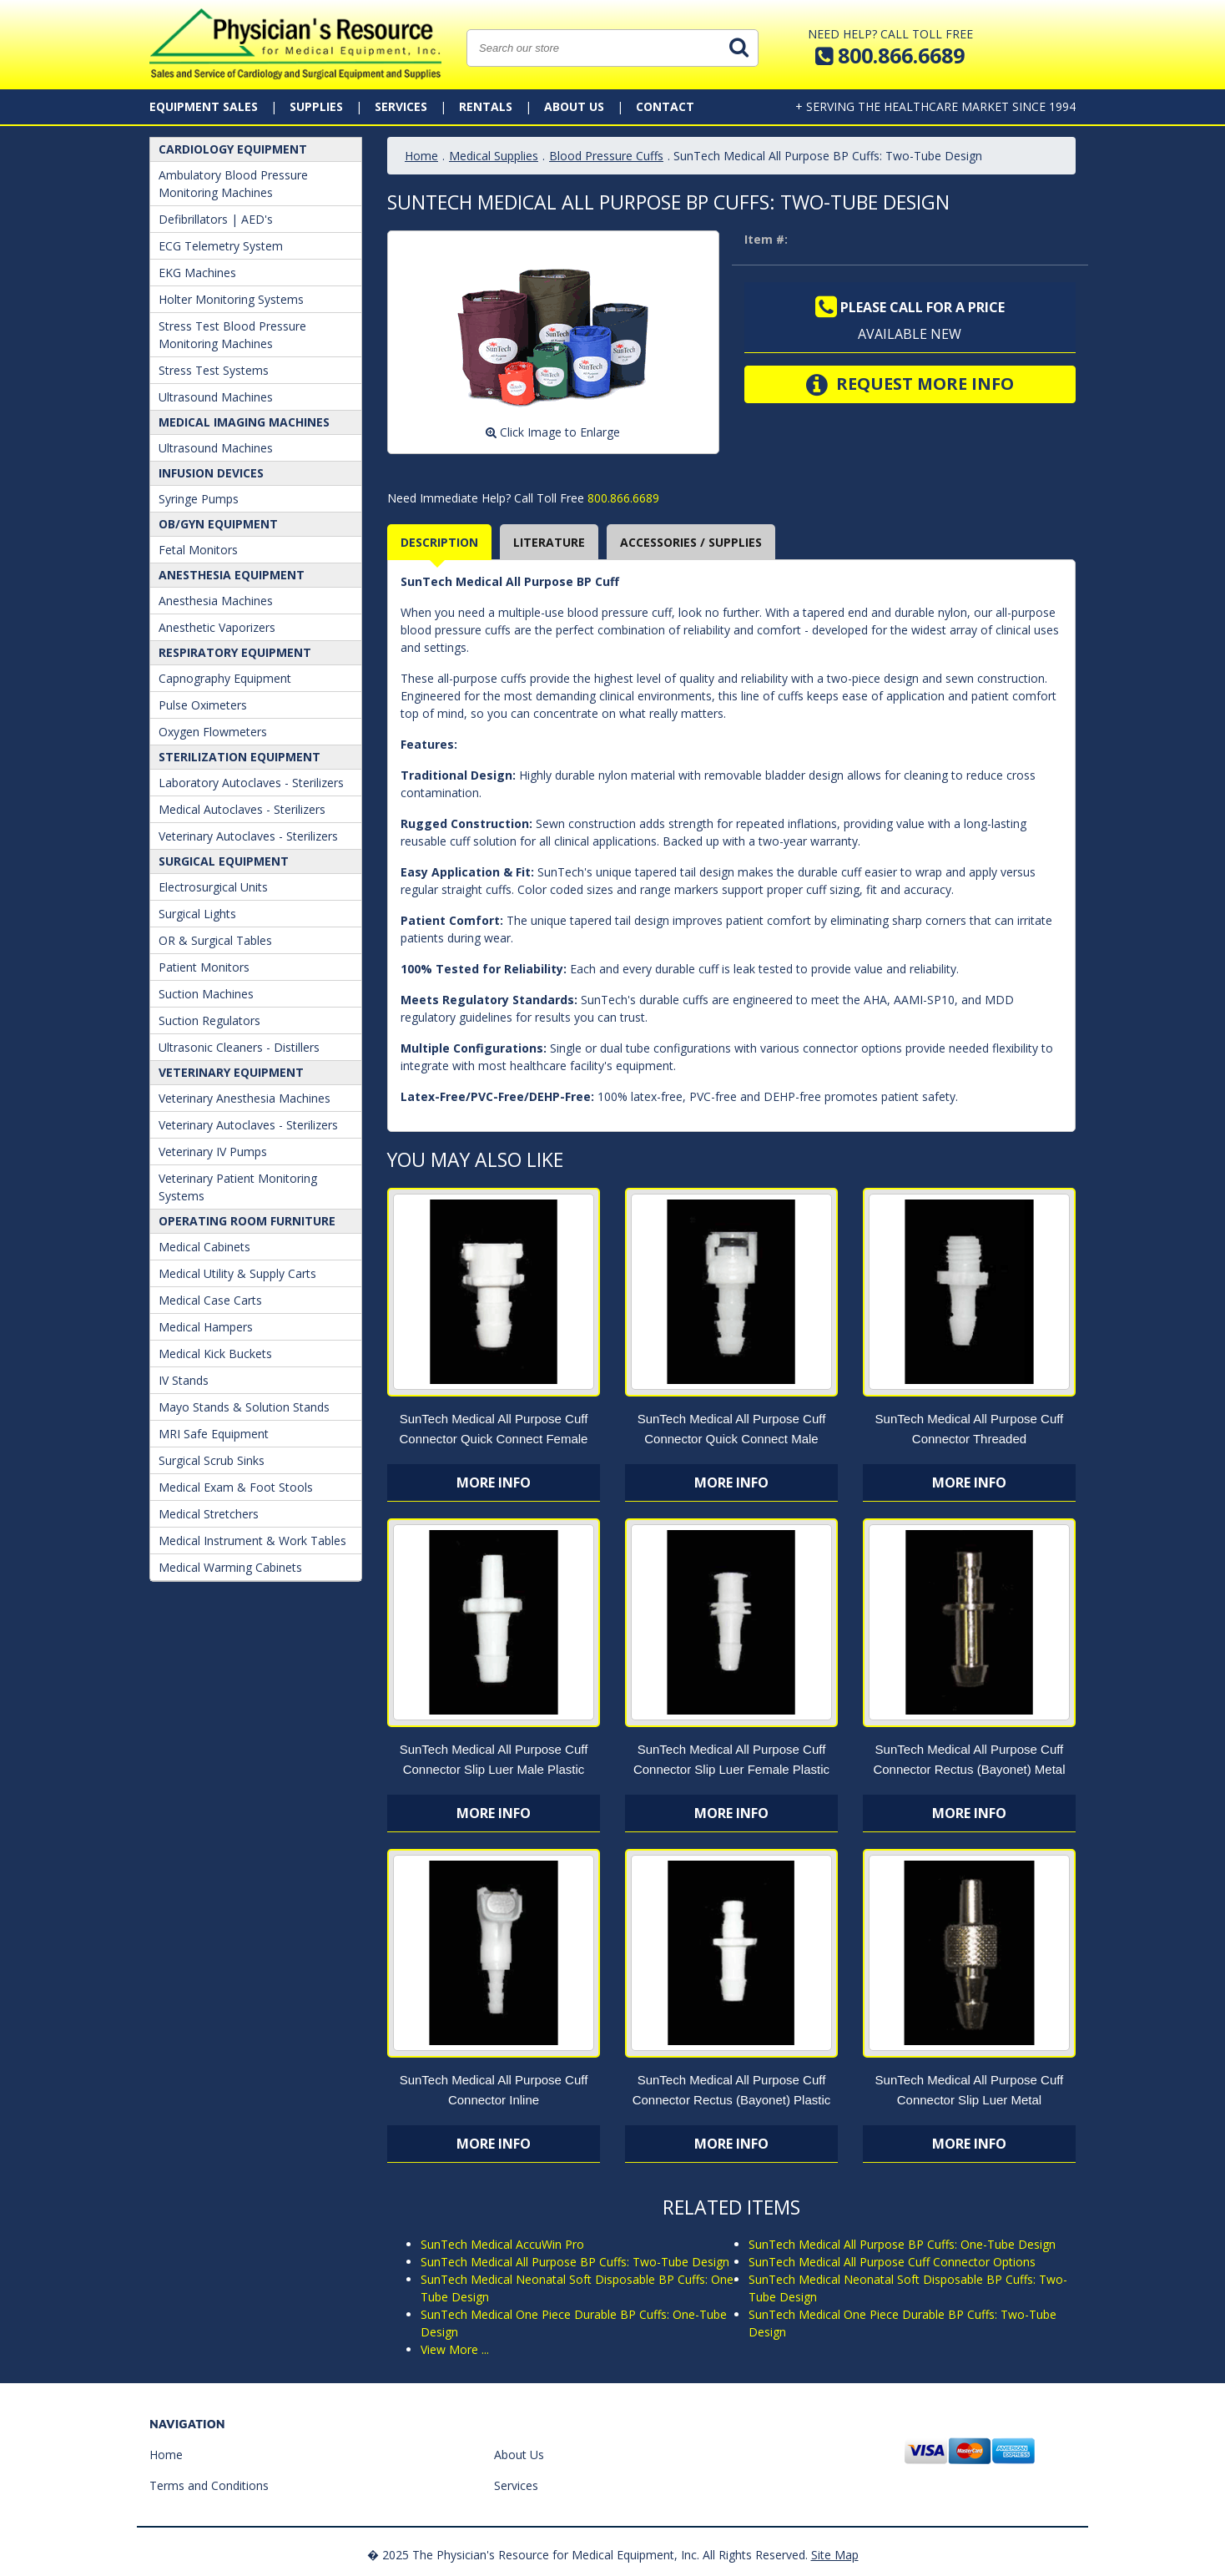 The image size is (1225, 2576). I want to click on Blood Pressure Cuffs, so click(606, 156).